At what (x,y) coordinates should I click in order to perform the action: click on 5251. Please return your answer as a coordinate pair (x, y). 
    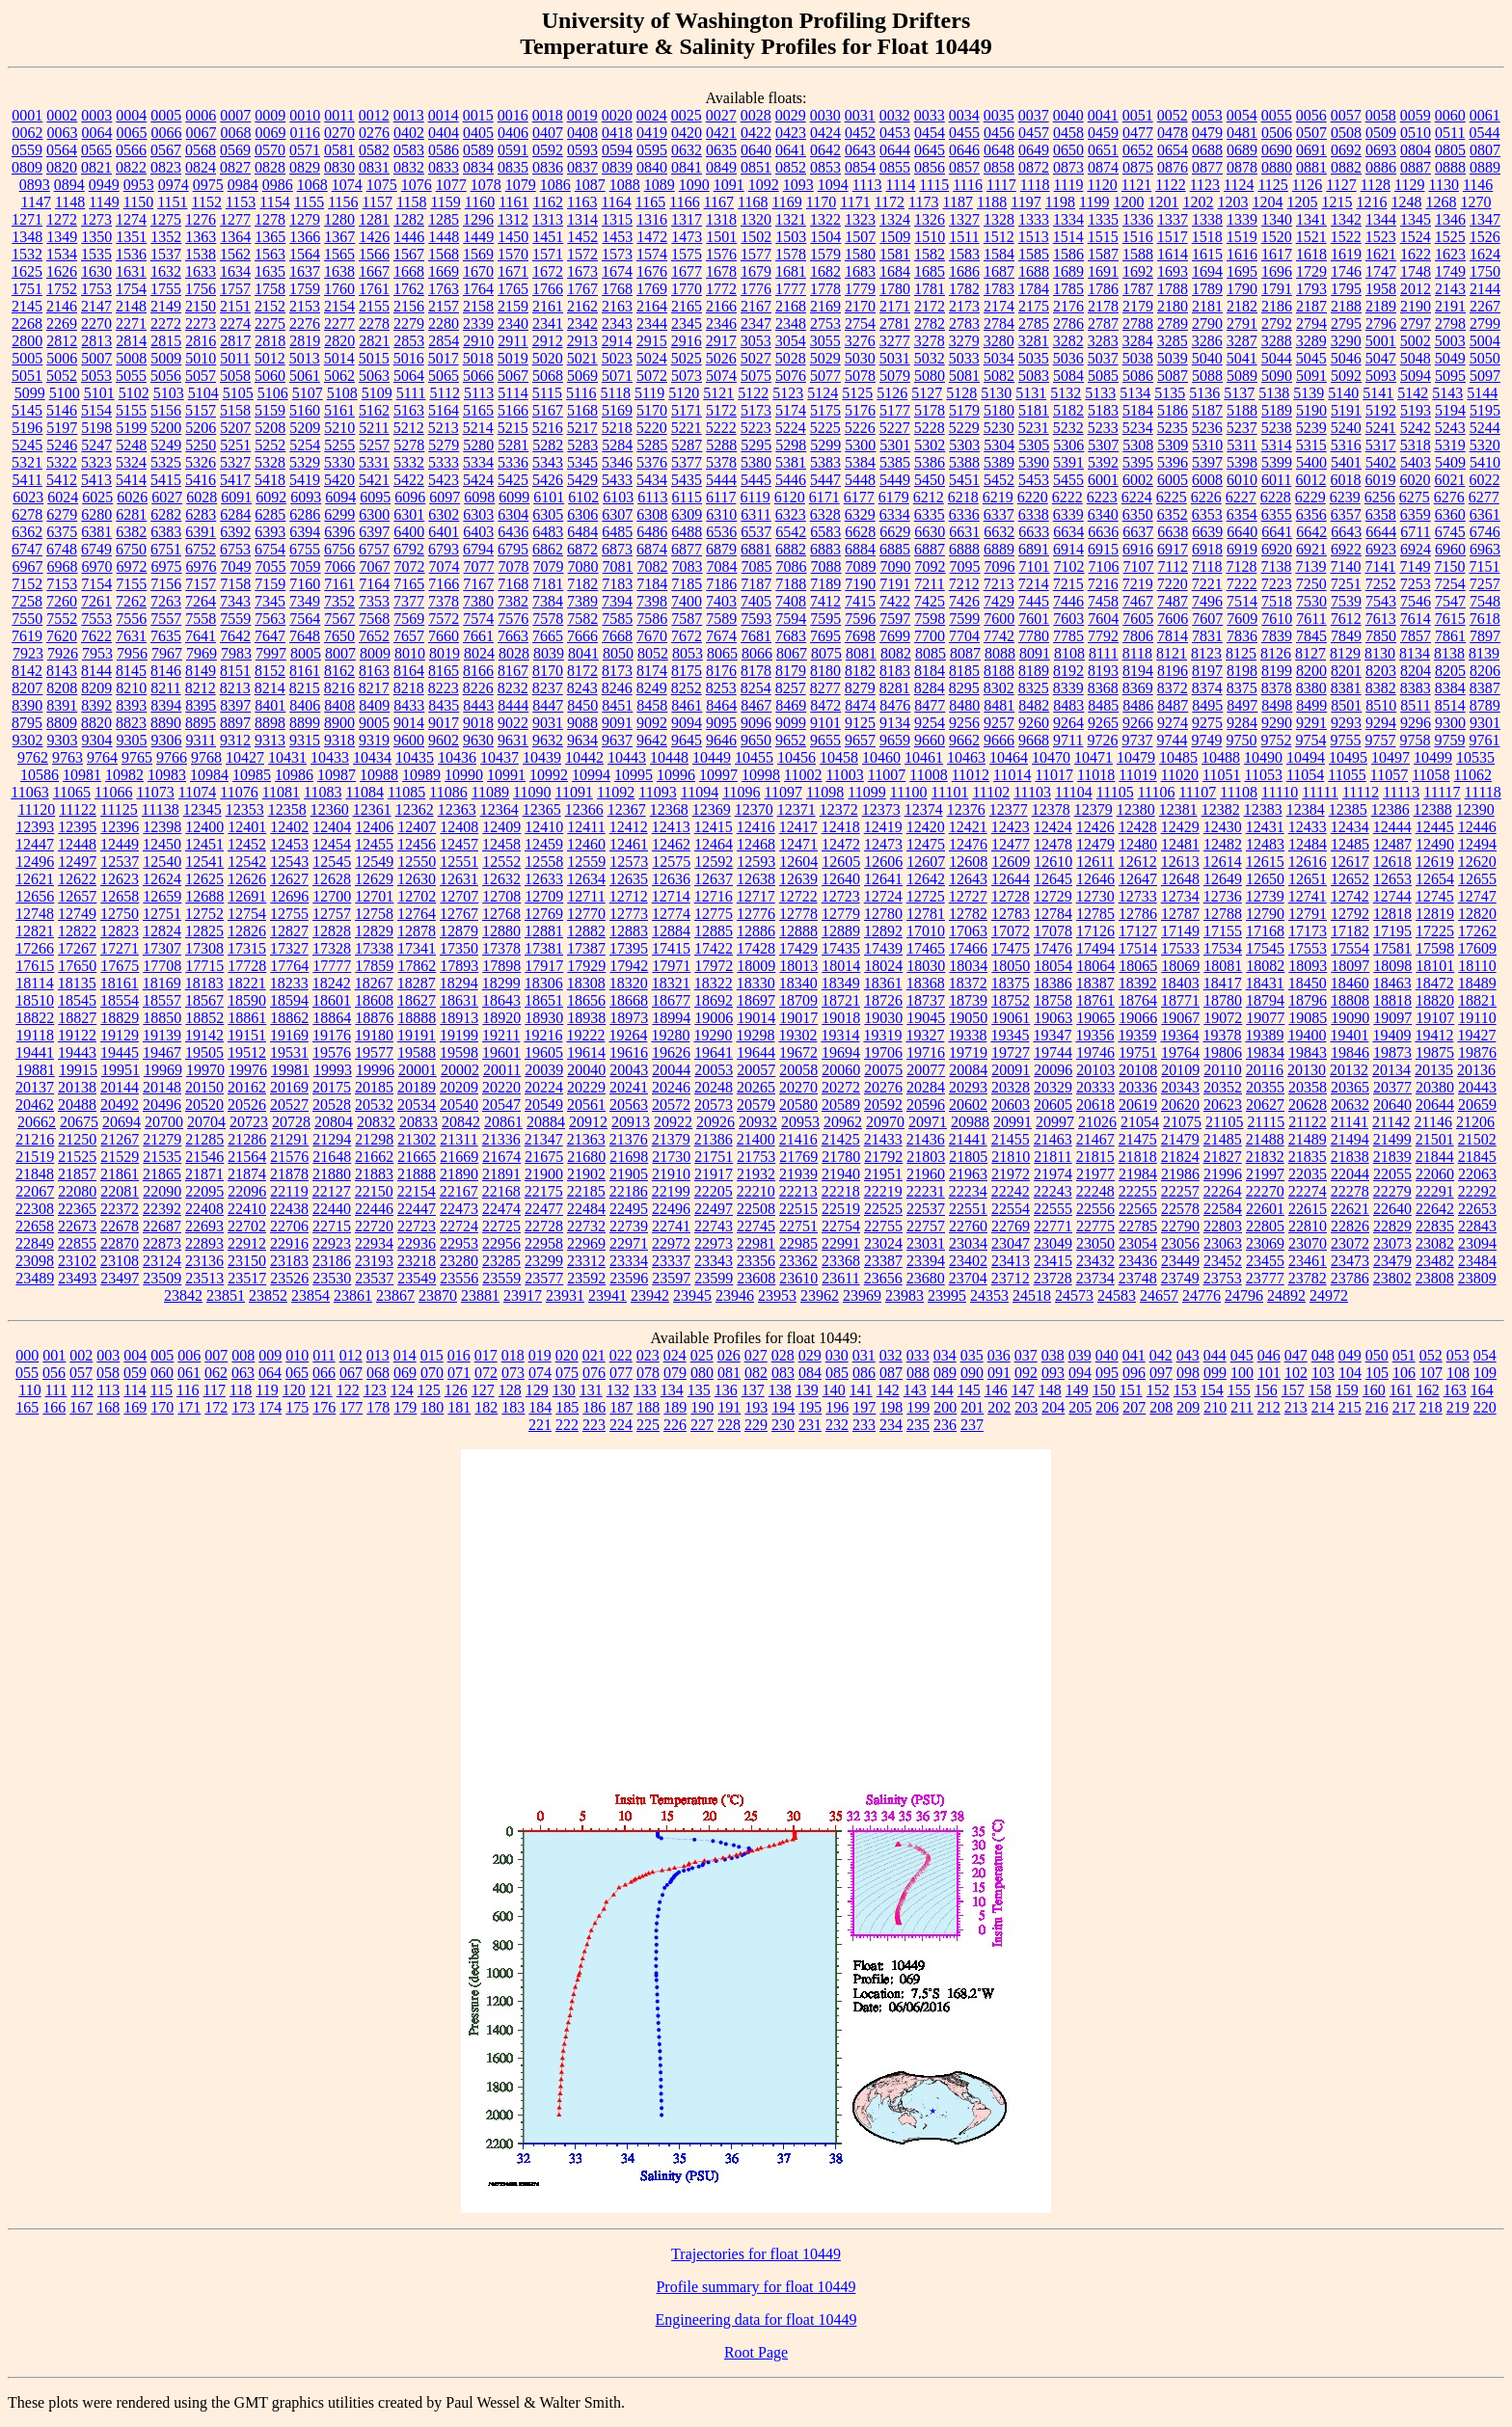
    Looking at the image, I should click on (235, 445).